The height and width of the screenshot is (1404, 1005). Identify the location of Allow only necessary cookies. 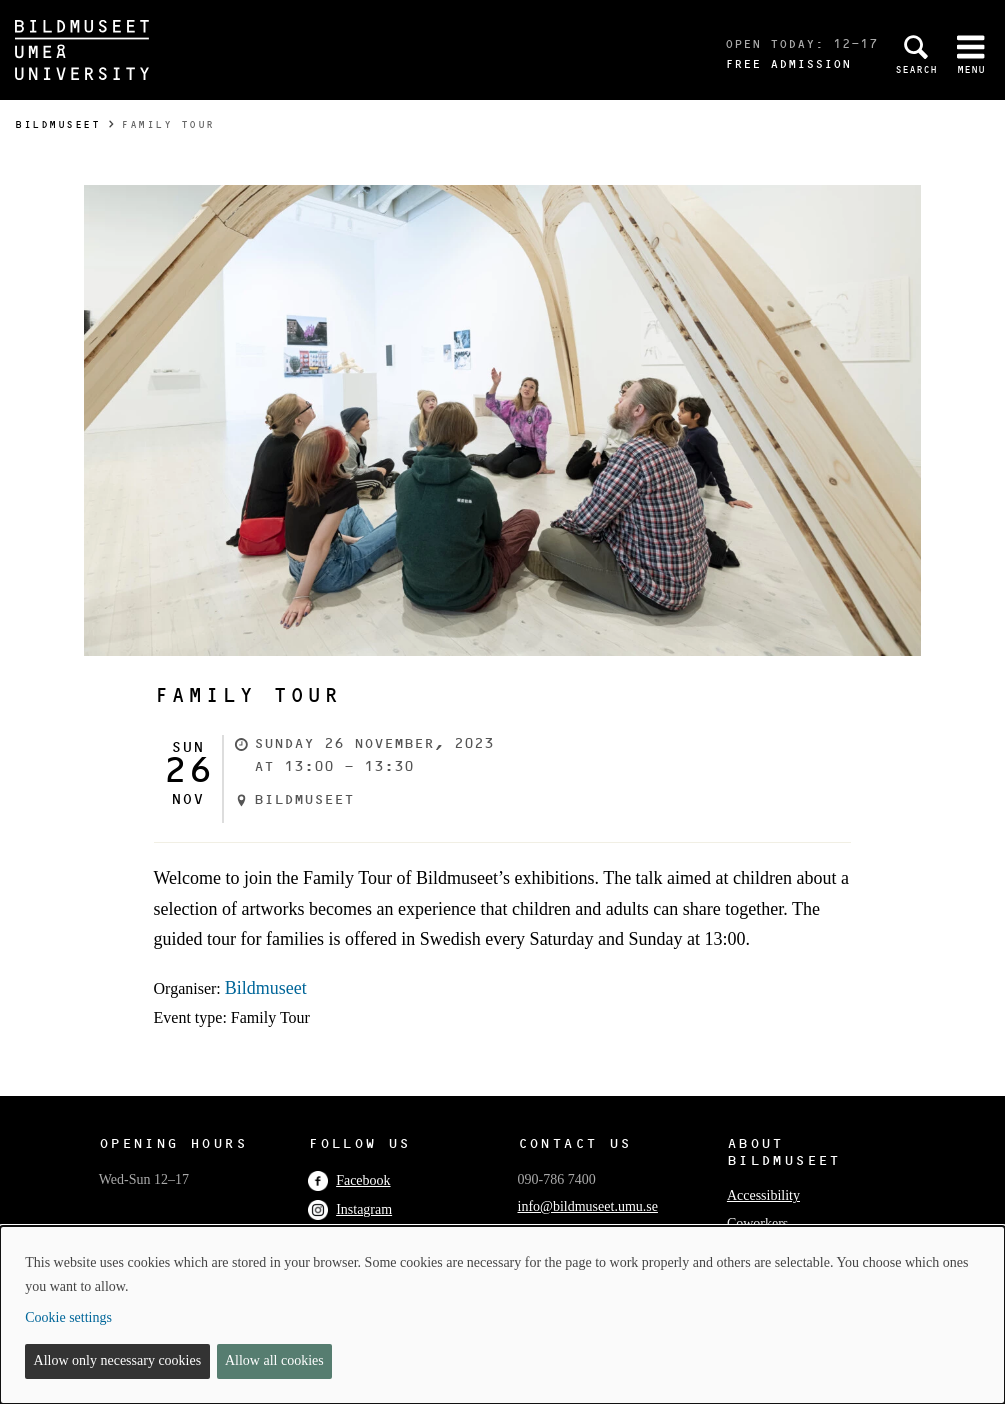
(118, 1360).